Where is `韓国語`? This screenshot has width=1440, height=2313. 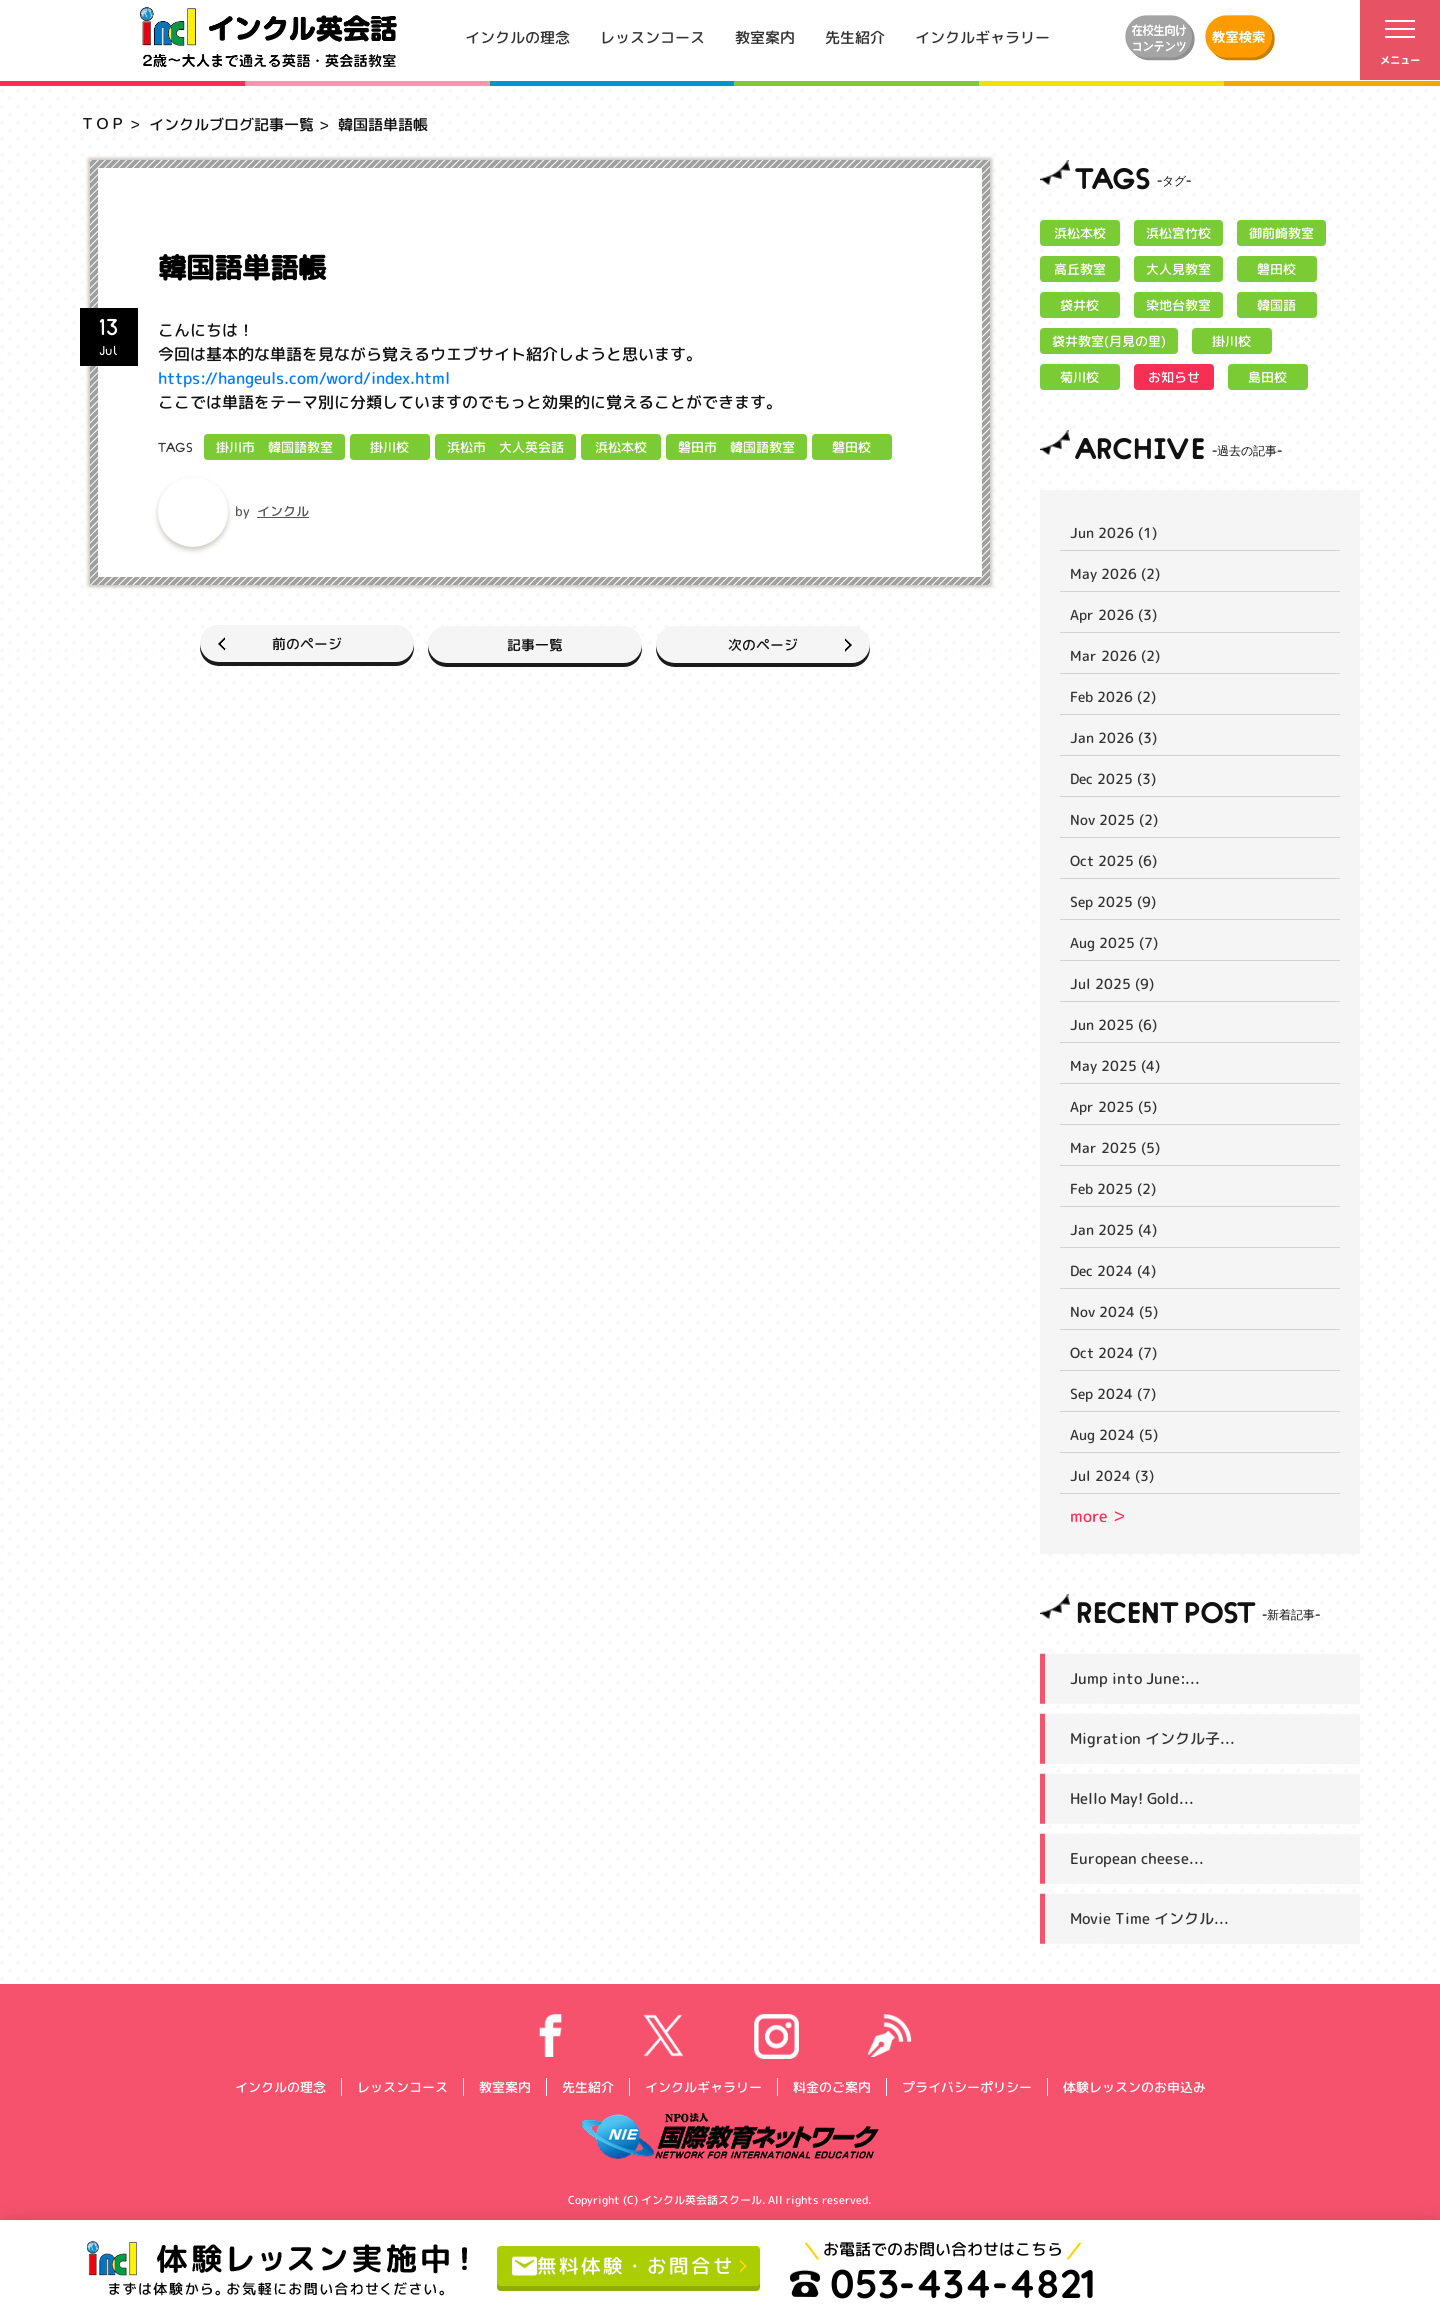 韓国語 is located at coordinates (1276, 305).